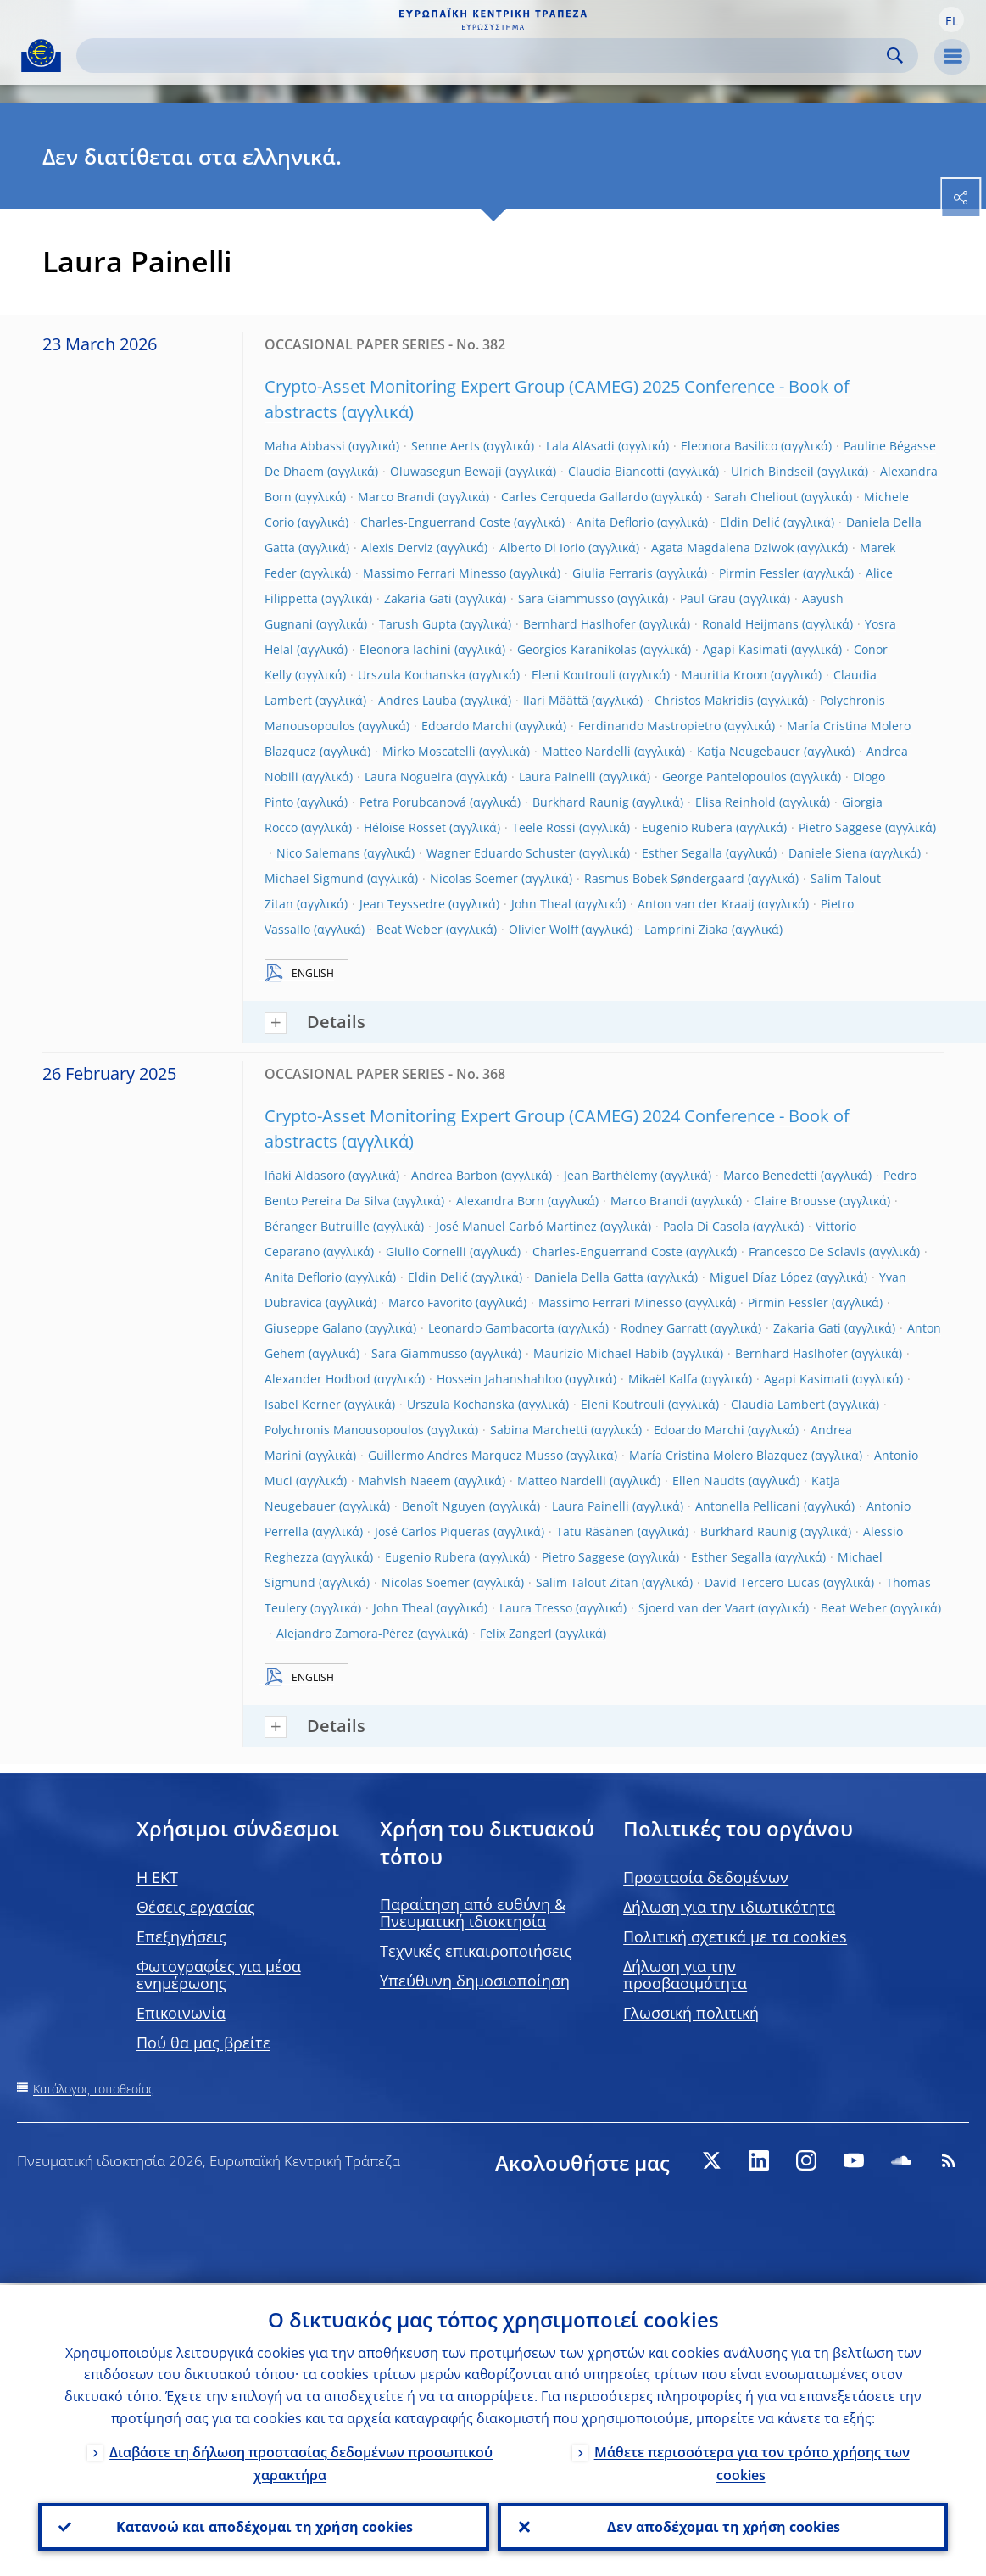 Image resolution: width=986 pixels, height=2576 pixels. What do you see at coordinates (313, 1328) in the screenshot?
I see `Giuseppe Galano` at bounding box center [313, 1328].